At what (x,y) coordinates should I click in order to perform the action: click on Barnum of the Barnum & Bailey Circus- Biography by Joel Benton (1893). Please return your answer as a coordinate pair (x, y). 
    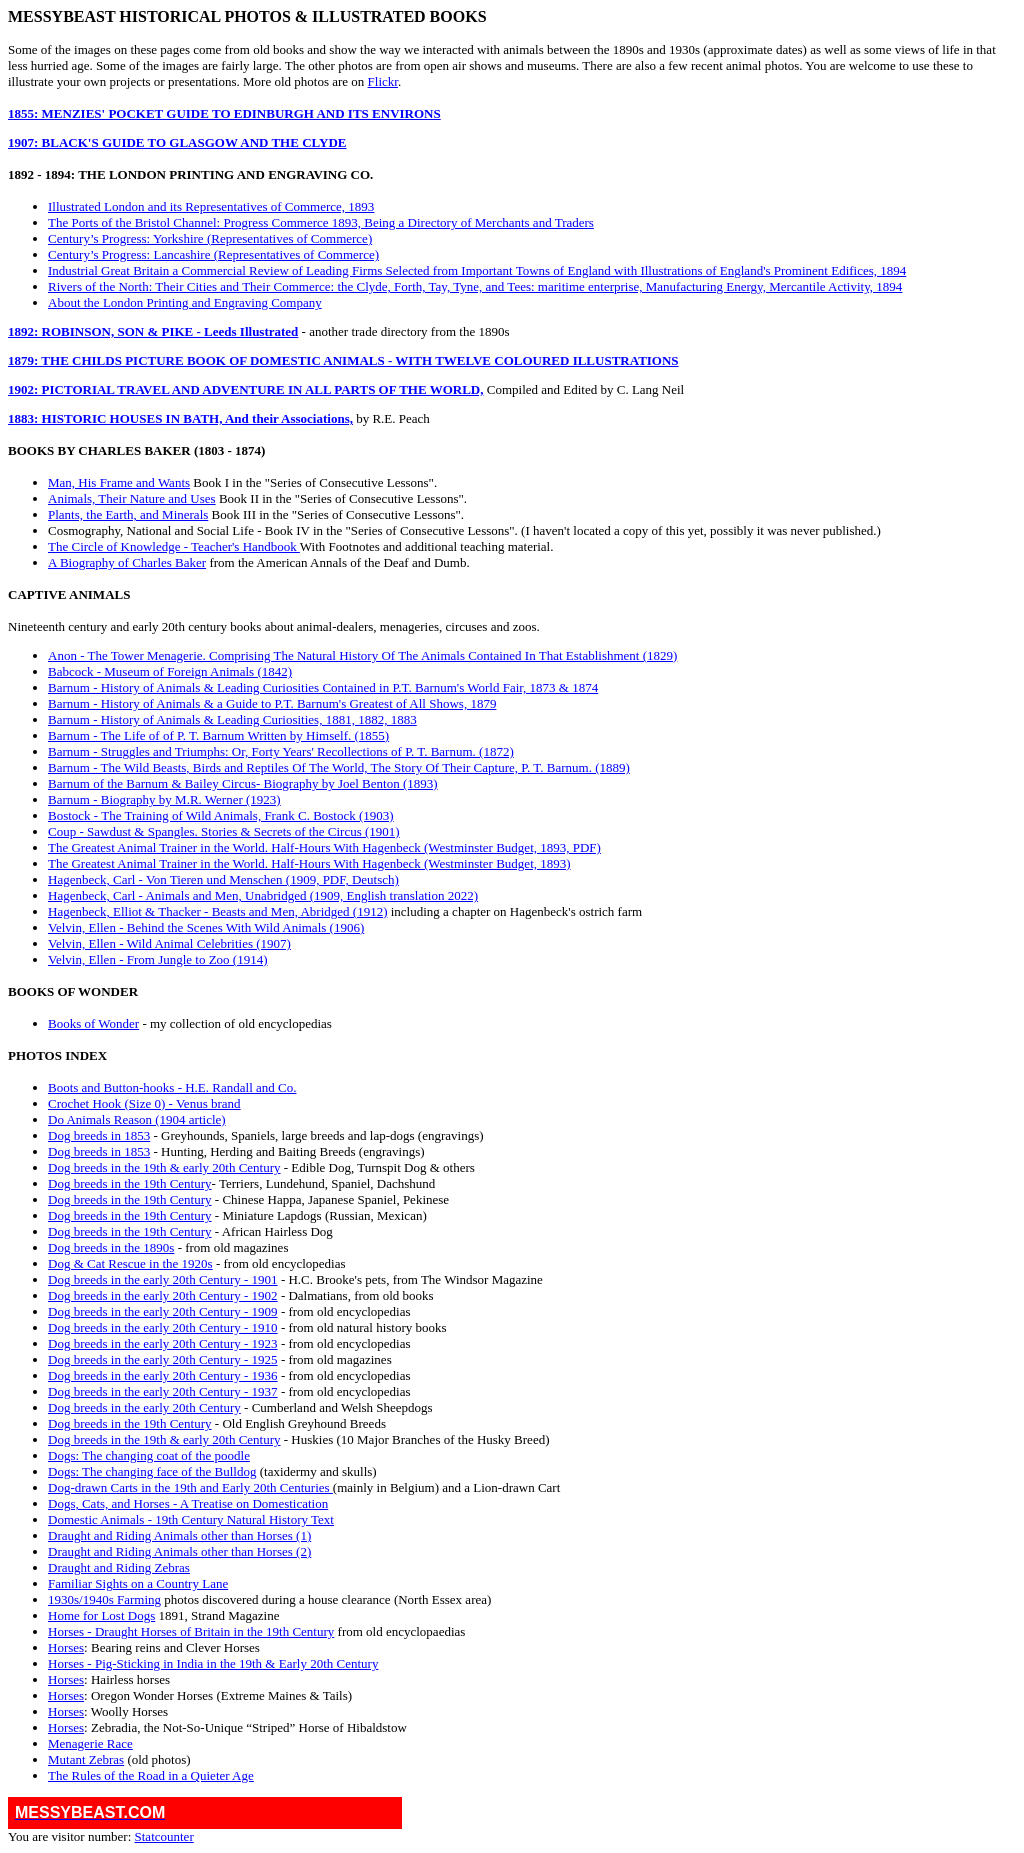
    Looking at the image, I should click on (243, 783).